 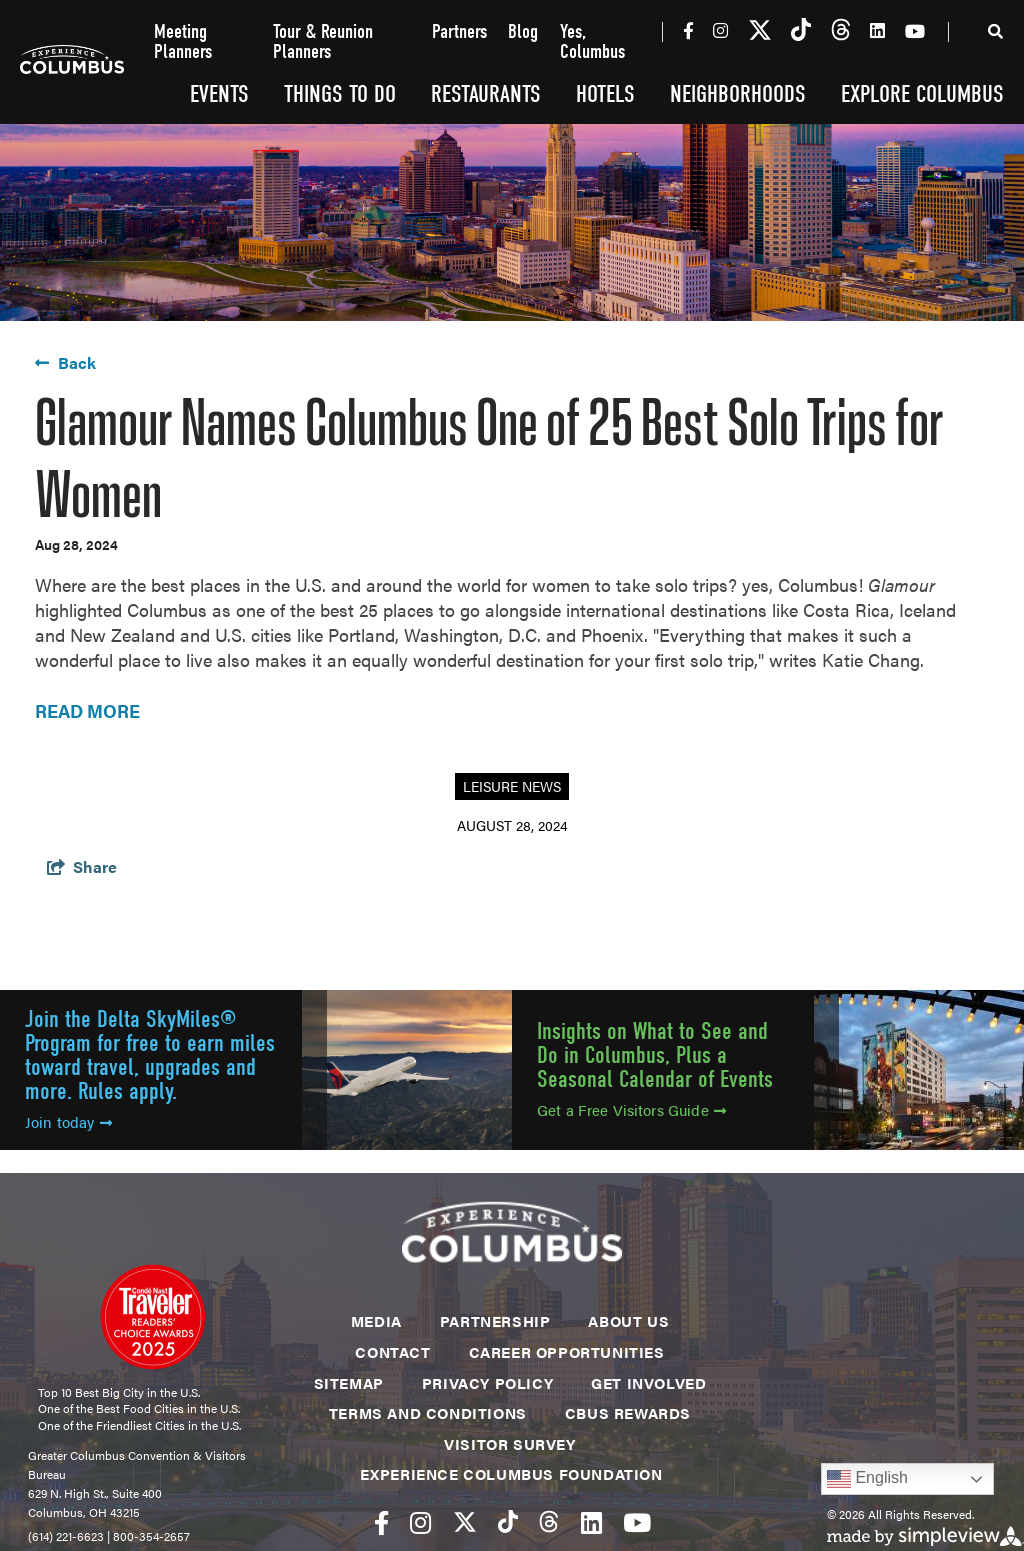 I want to click on [Visit our instagram page], so click(x=720, y=30).